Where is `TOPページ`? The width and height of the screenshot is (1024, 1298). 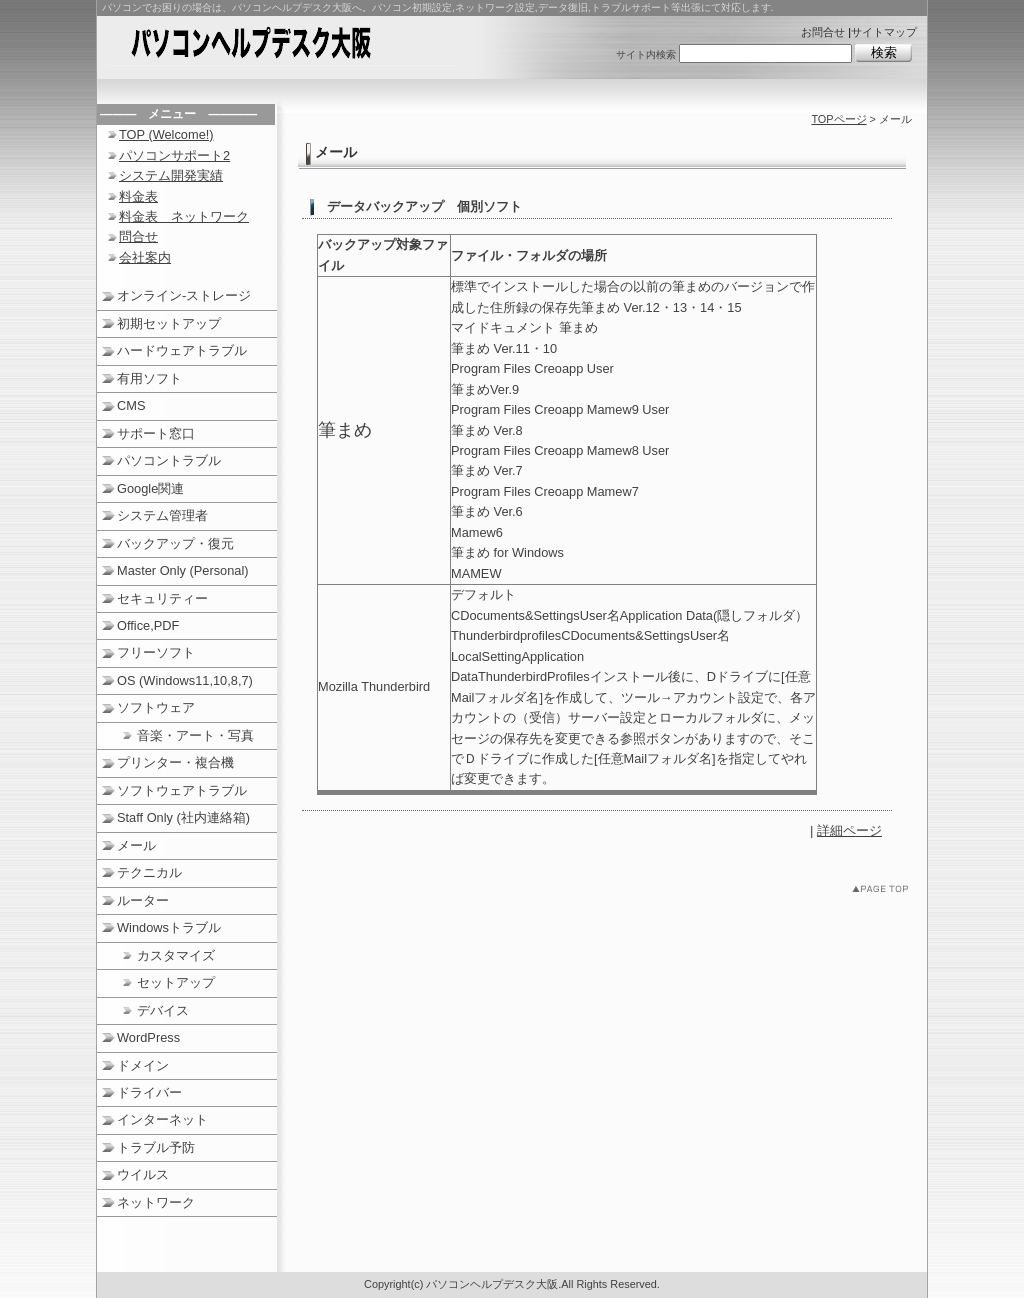 TOPページ is located at coordinates (838, 119).